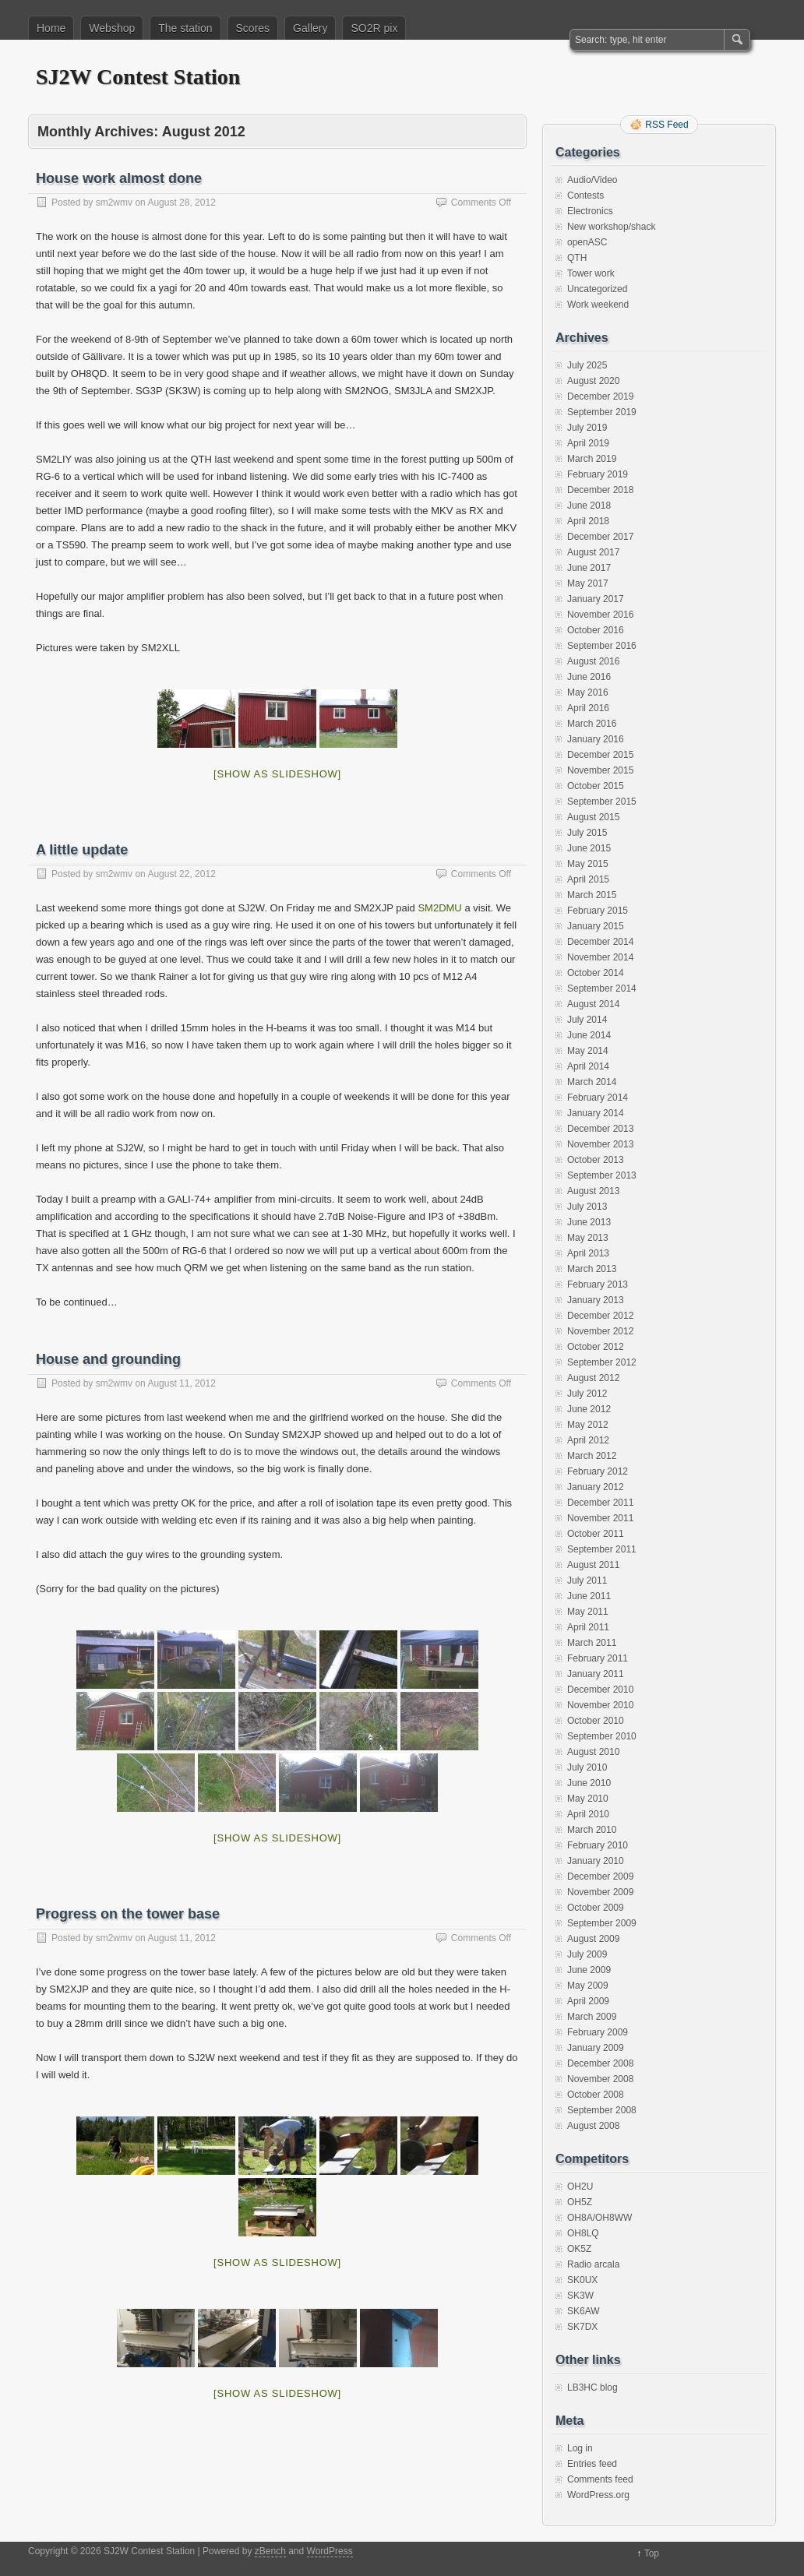 This screenshot has width=804, height=2576. Describe the element at coordinates (595, 1907) in the screenshot. I see `October 2009` at that location.